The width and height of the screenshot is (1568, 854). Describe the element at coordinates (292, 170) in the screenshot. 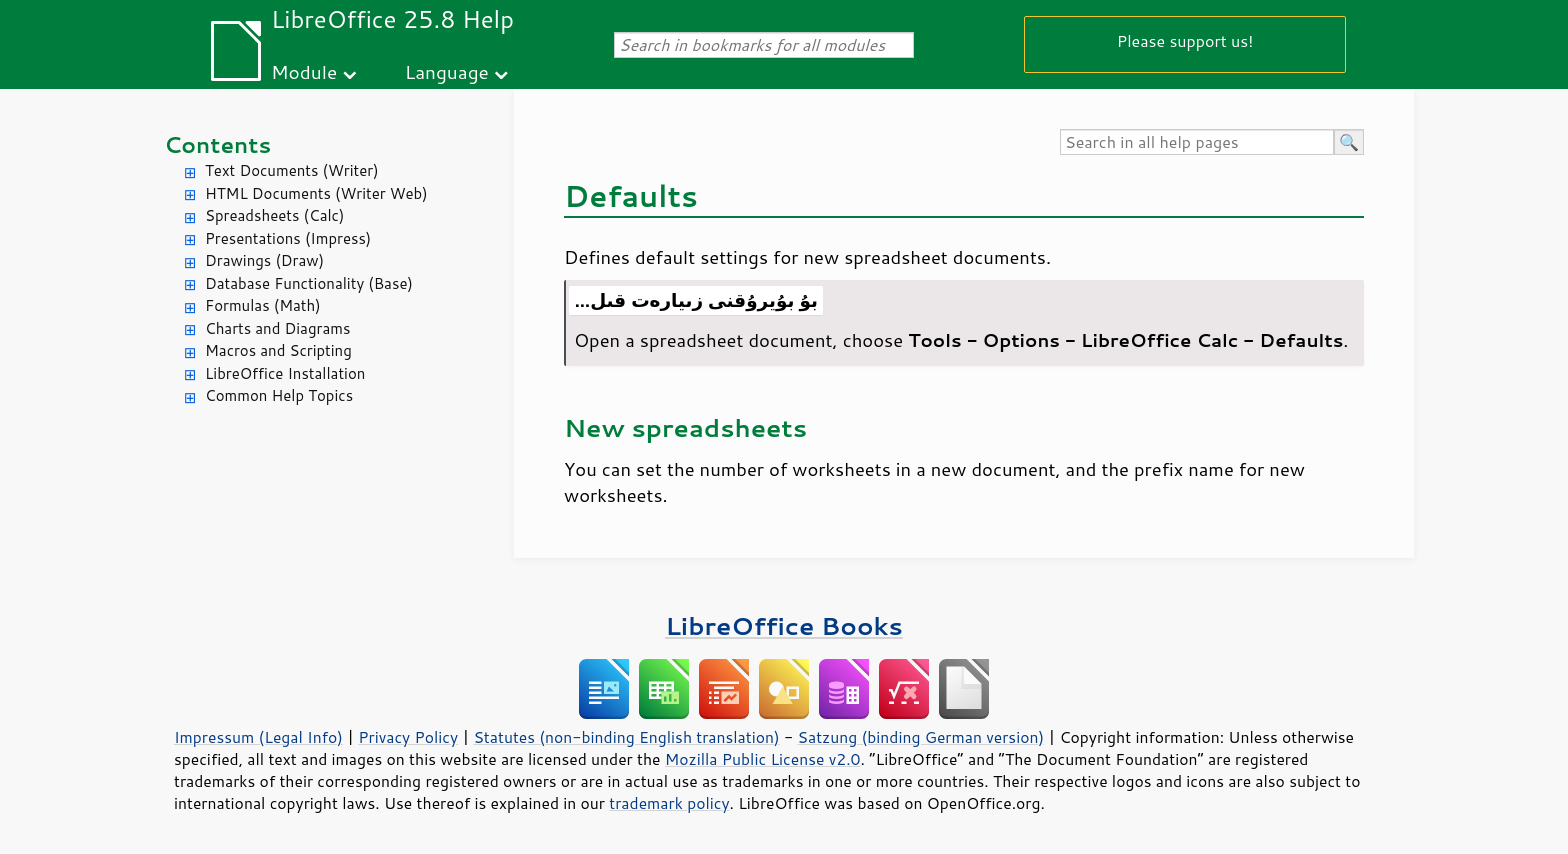

I see `Text Documents (Writer)` at that location.